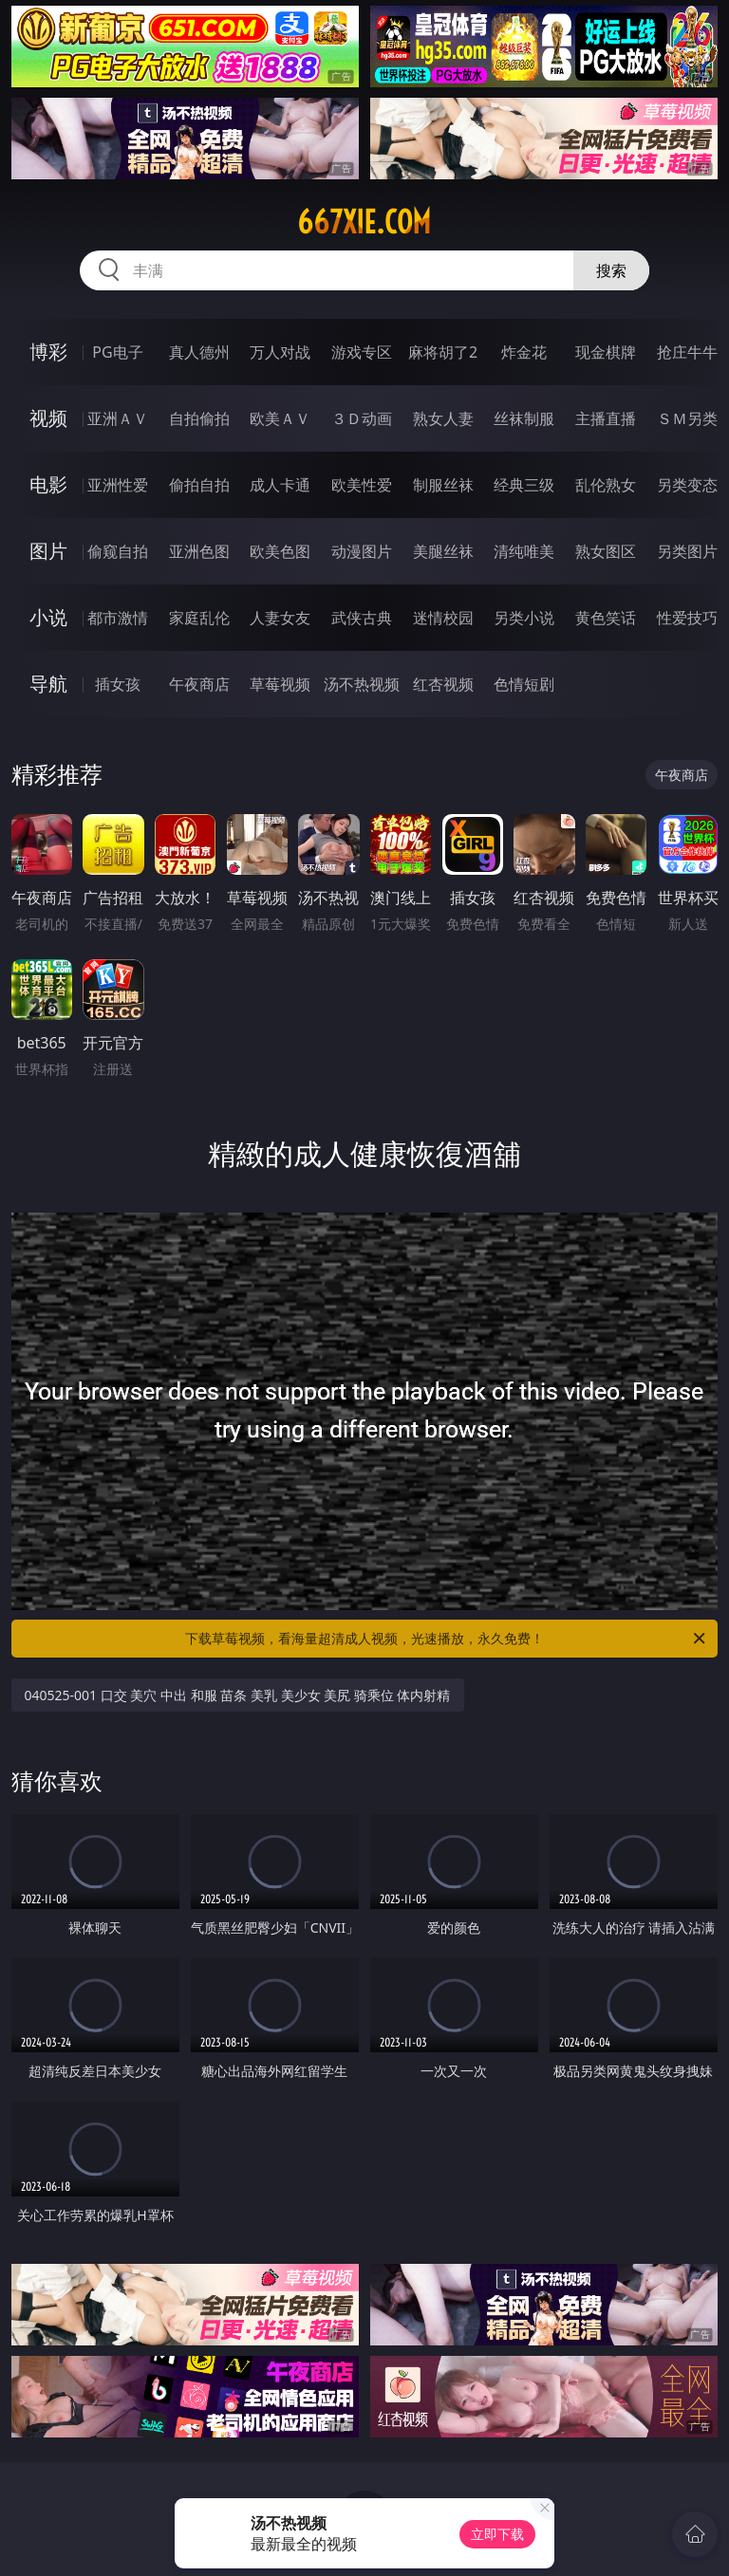 The image size is (729, 2576). What do you see at coordinates (199, 684) in the screenshot?
I see `午夜商店` at bounding box center [199, 684].